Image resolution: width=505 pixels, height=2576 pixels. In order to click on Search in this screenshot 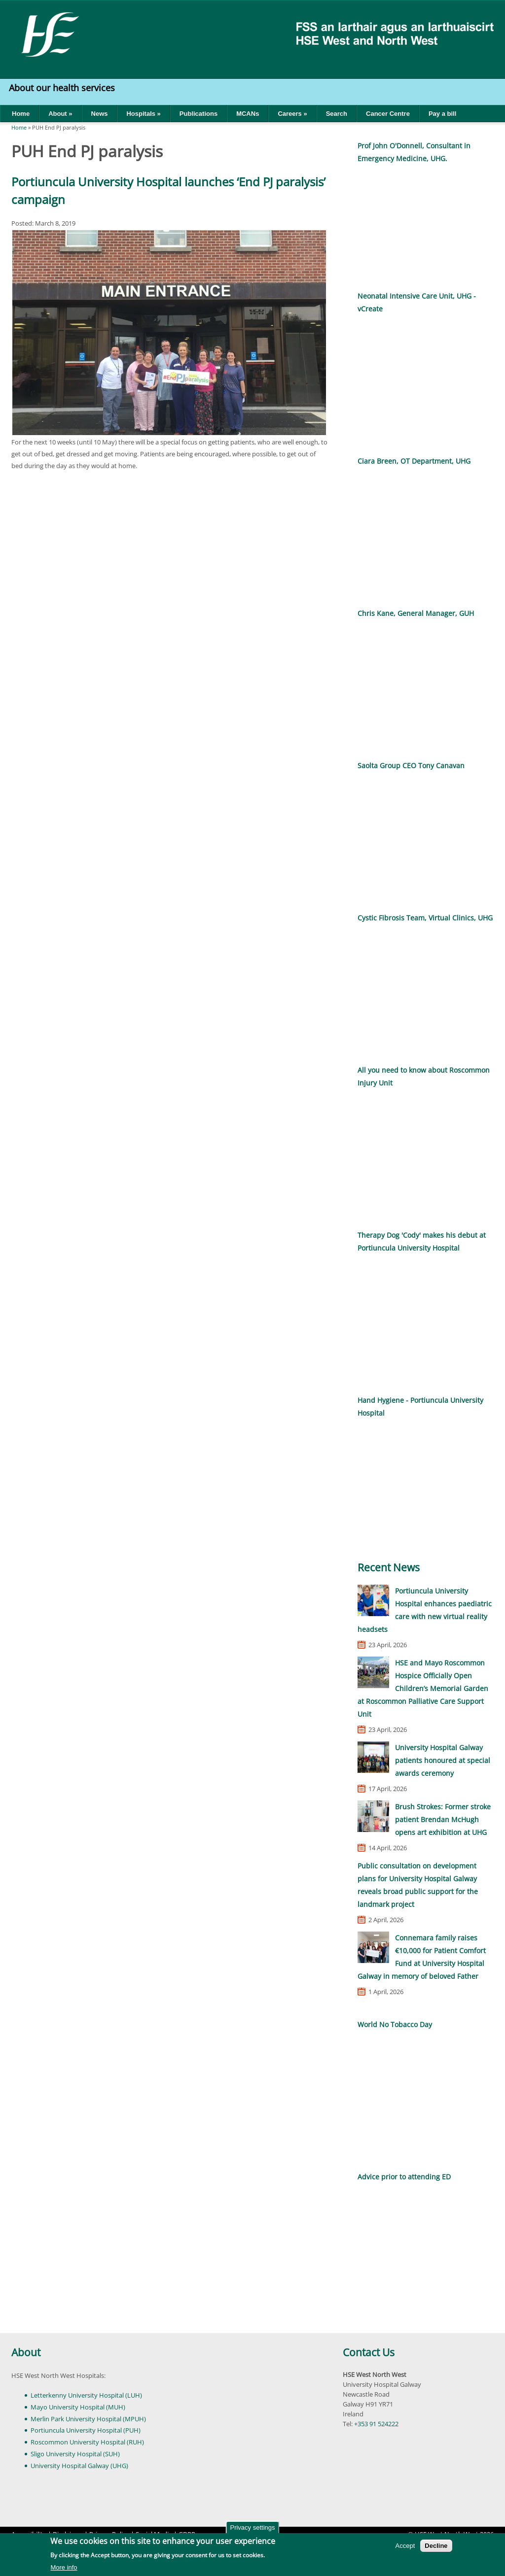, I will do `click(336, 113)`.